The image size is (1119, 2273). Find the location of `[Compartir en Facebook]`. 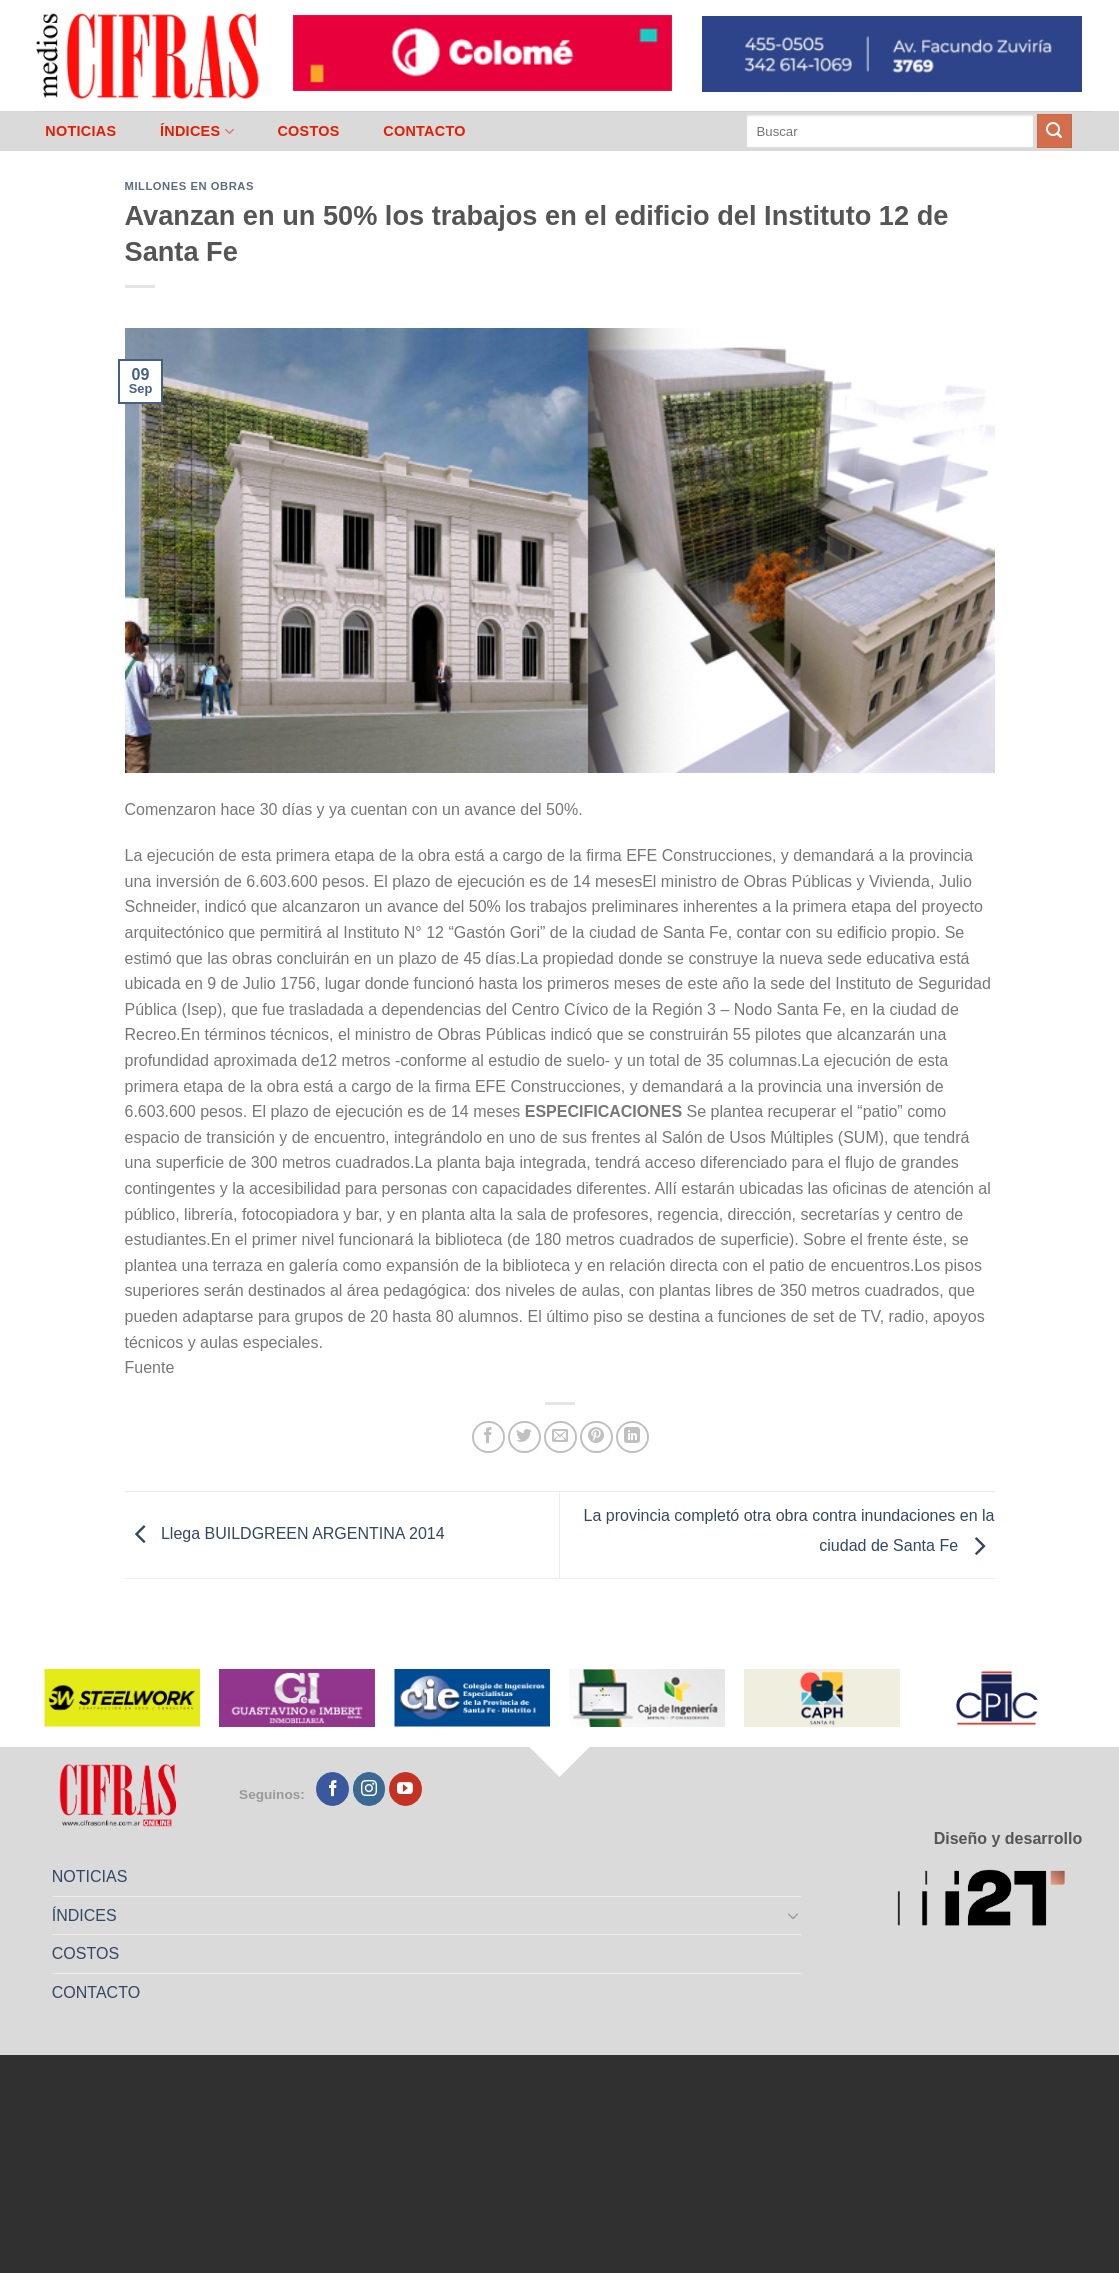

[Compartir en Facebook] is located at coordinates (488, 1437).